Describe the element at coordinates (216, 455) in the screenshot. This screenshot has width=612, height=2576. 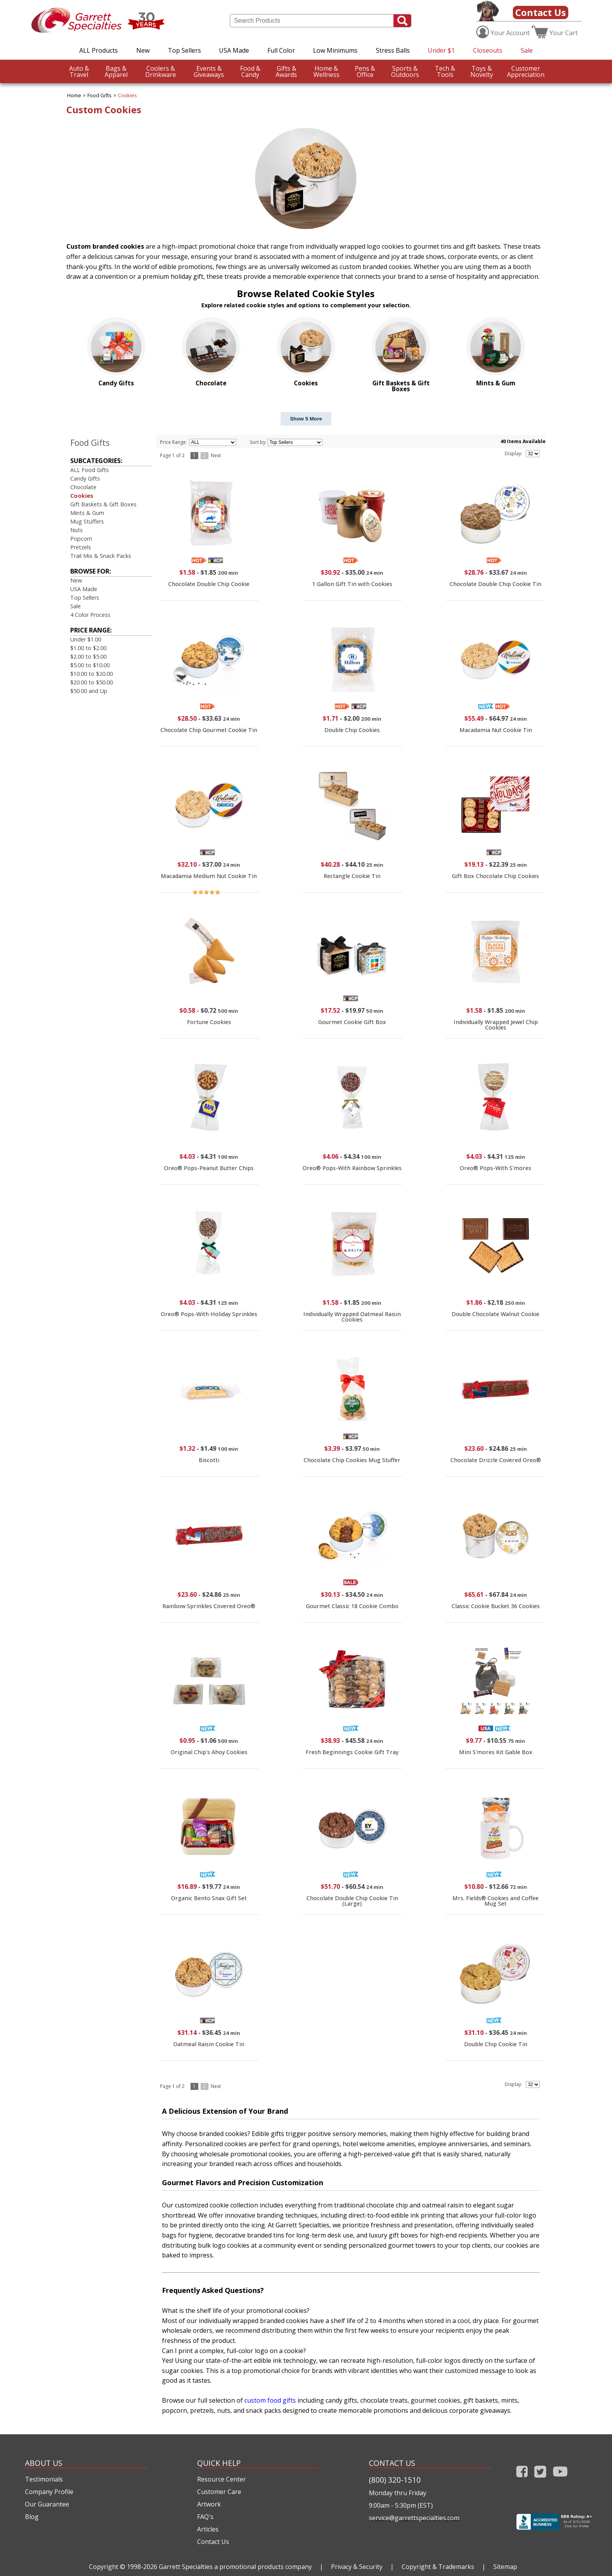
I see `Next` at that location.